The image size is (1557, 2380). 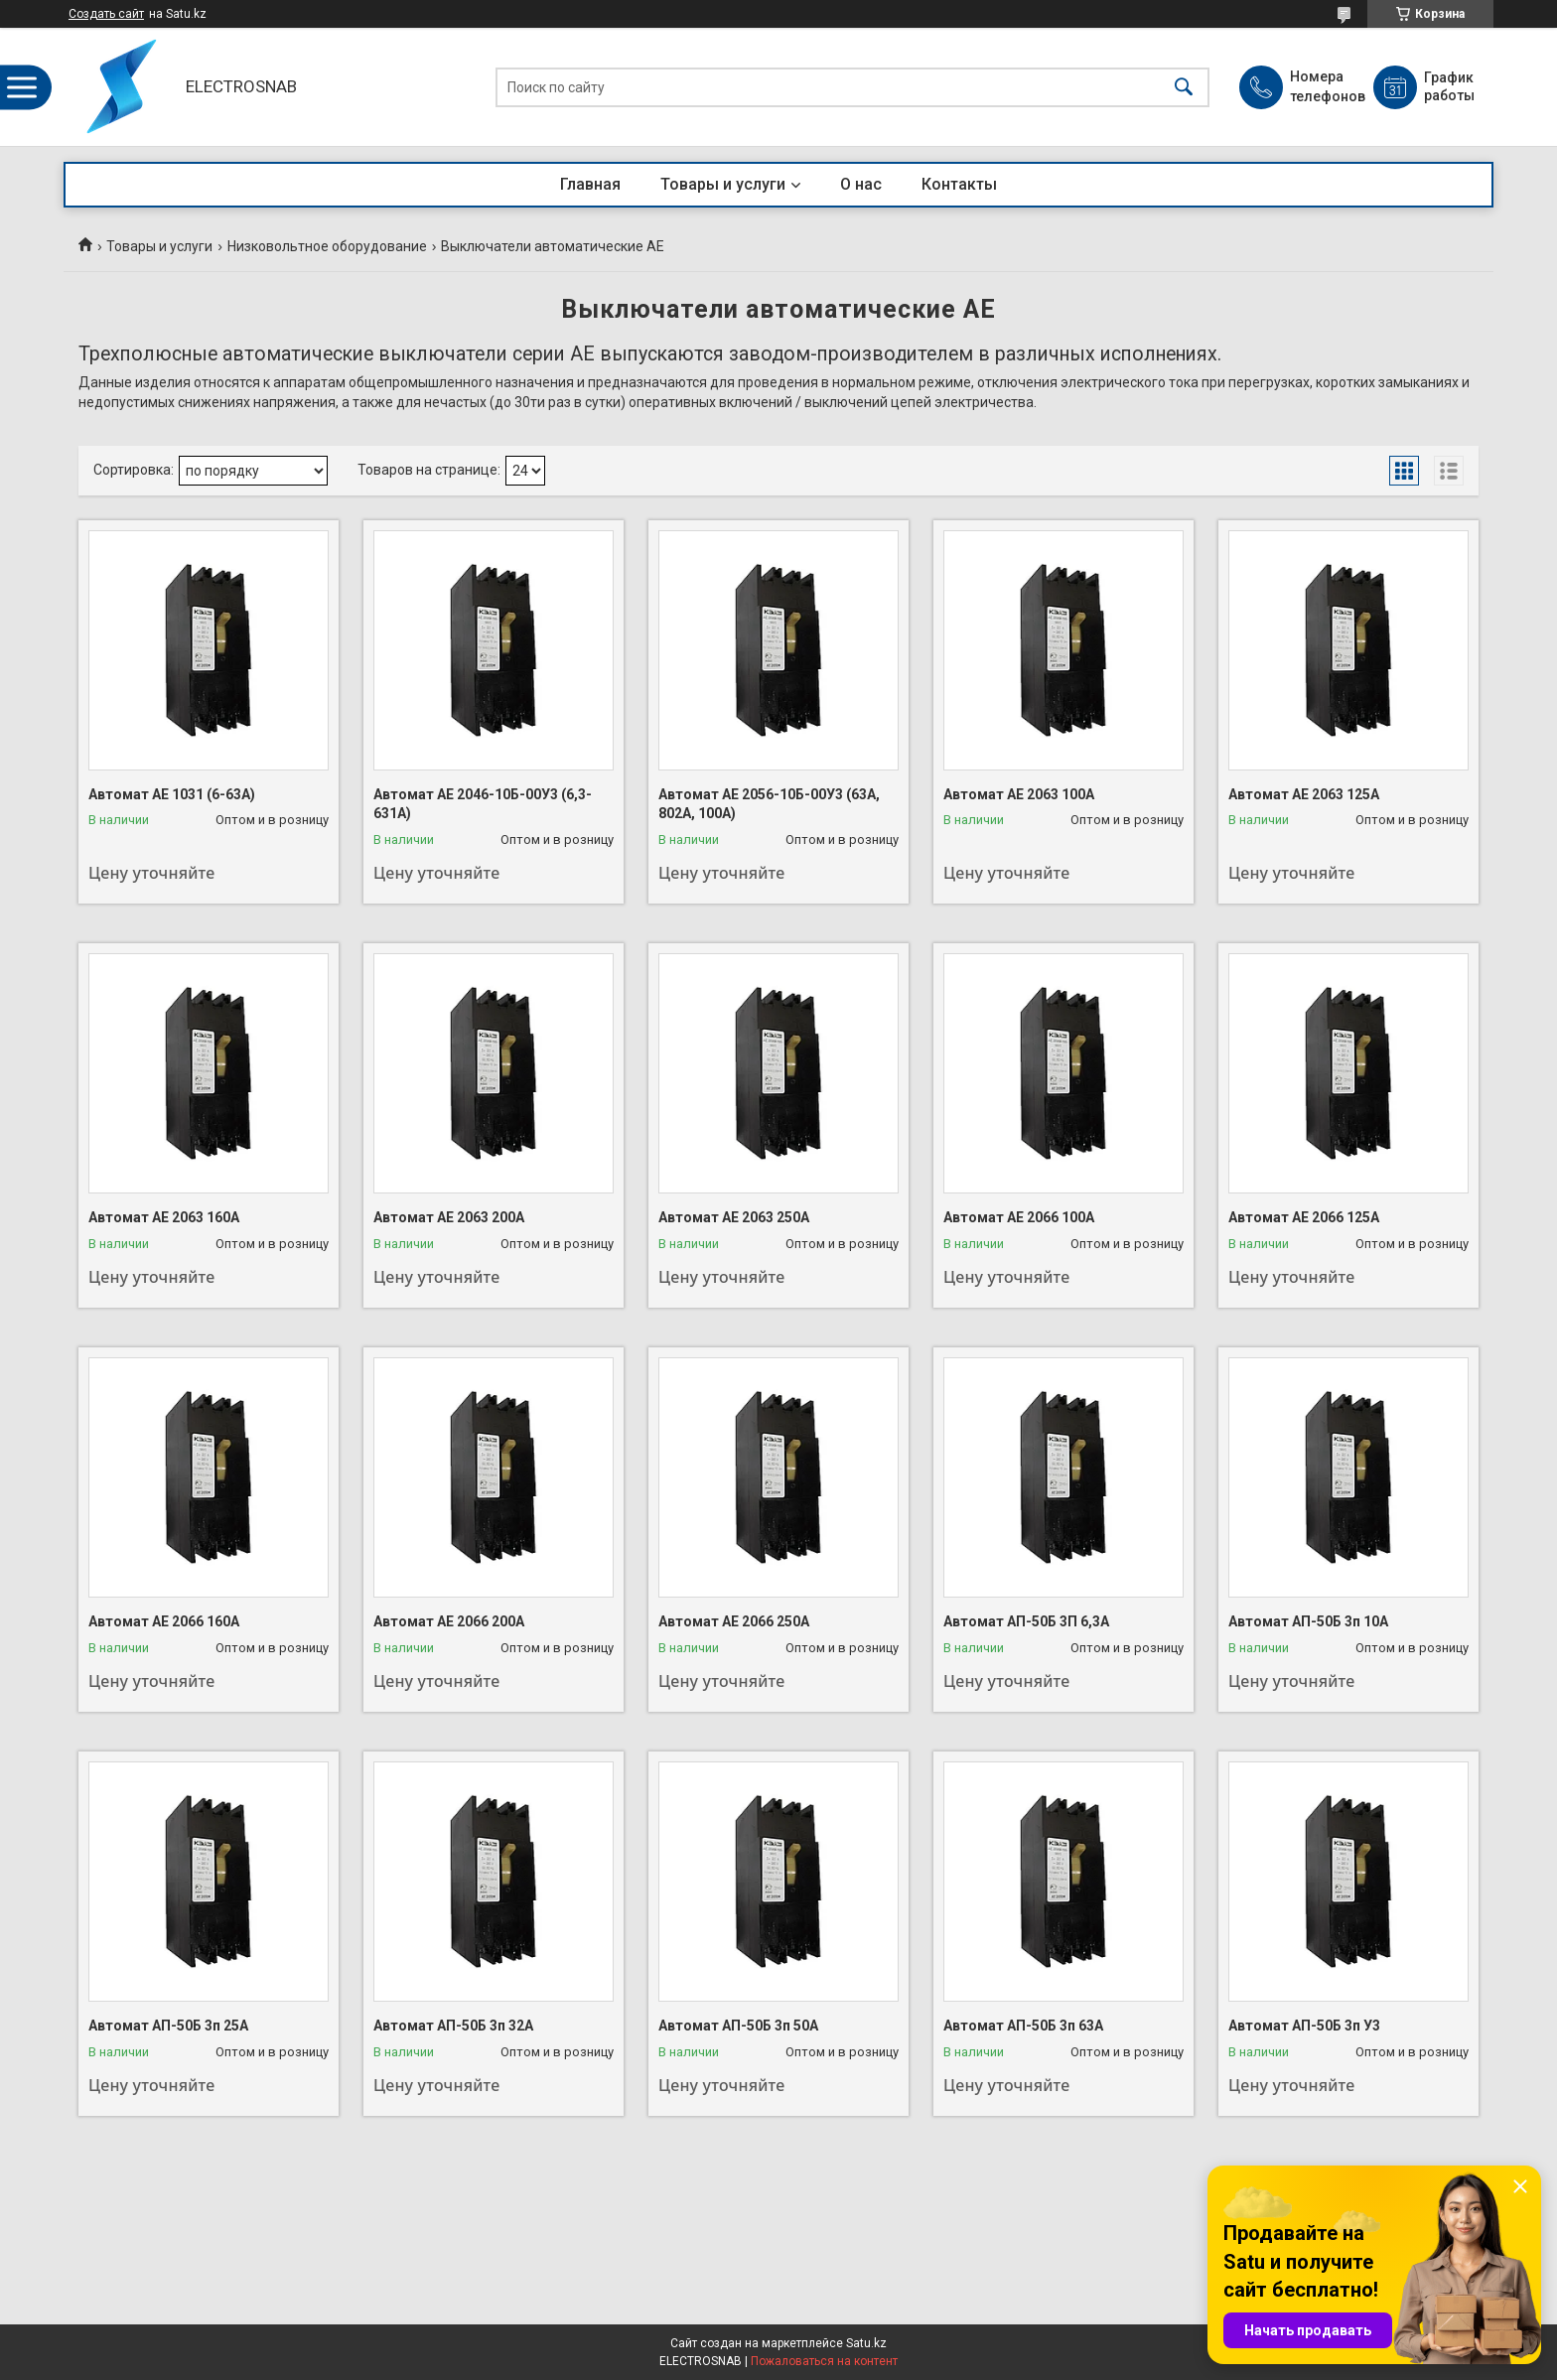 What do you see at coordinates (168, 2025) in the screenshot?
I see `Автомат АП-50Б 3п 25А` at bounding box center [168, 2025].